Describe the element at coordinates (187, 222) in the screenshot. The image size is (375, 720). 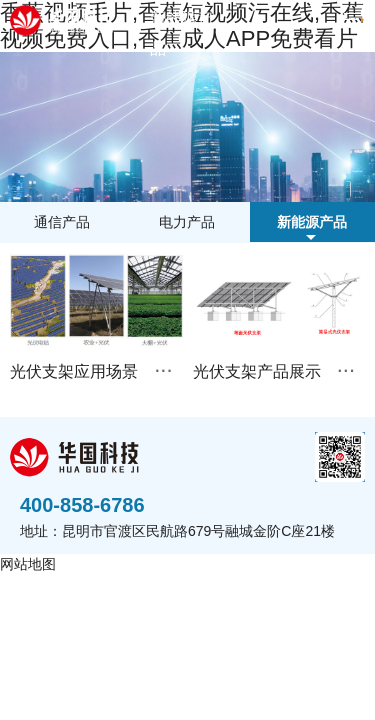
I see `电力产品` at that location.